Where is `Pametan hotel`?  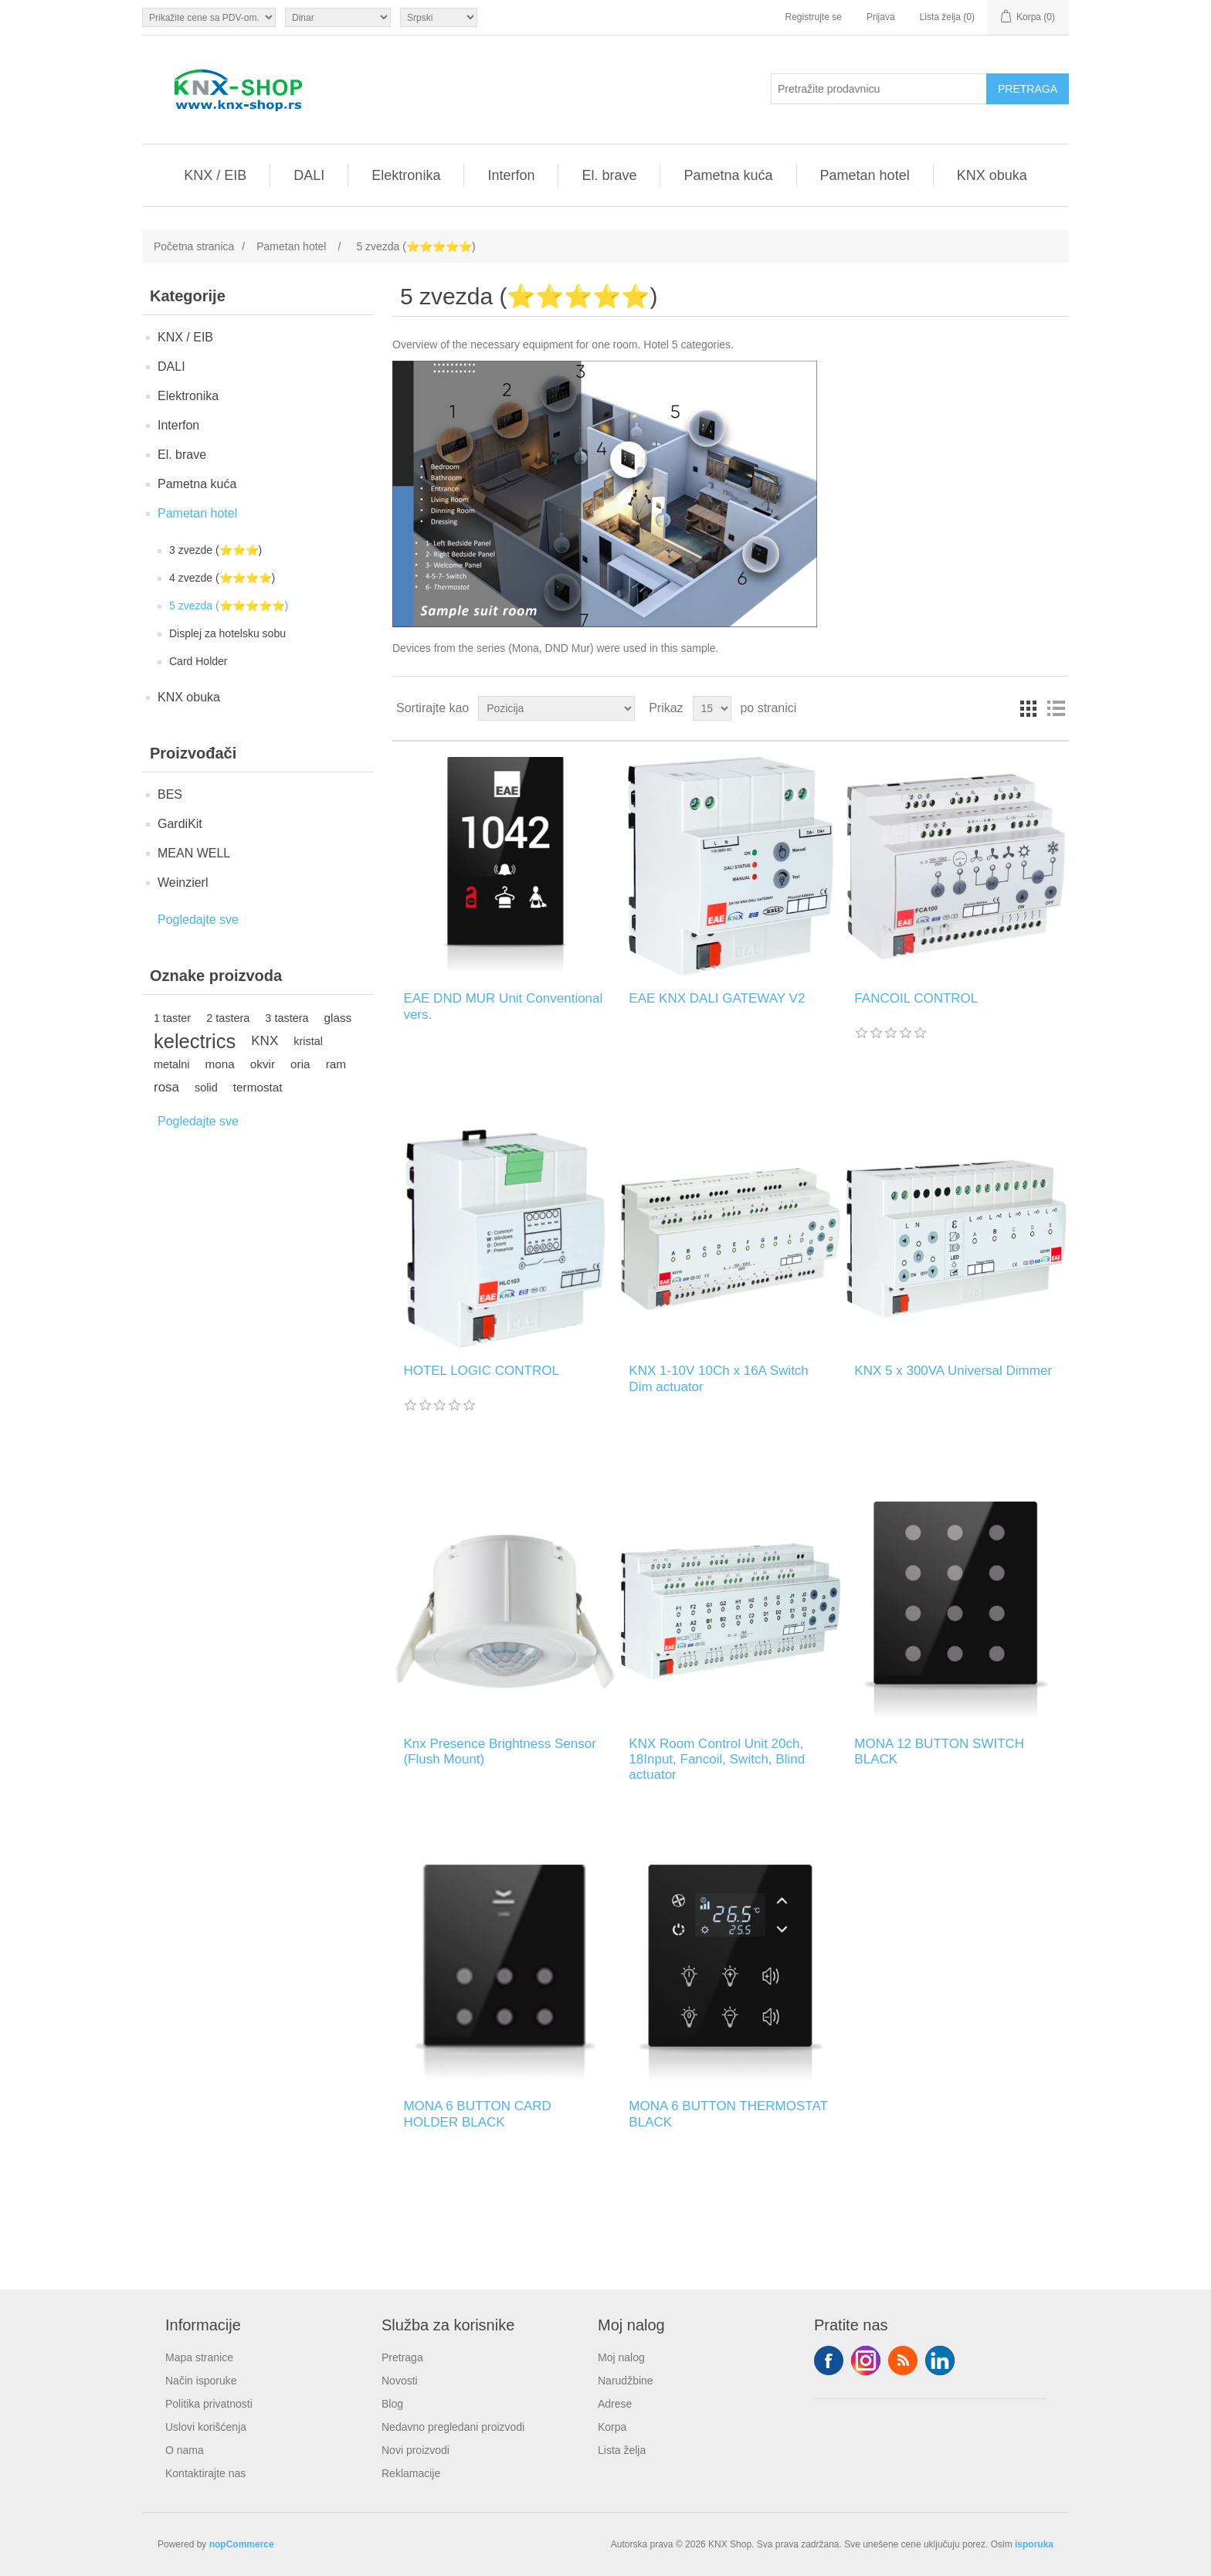 Pametan hotel is located at coordinates (865, 175).